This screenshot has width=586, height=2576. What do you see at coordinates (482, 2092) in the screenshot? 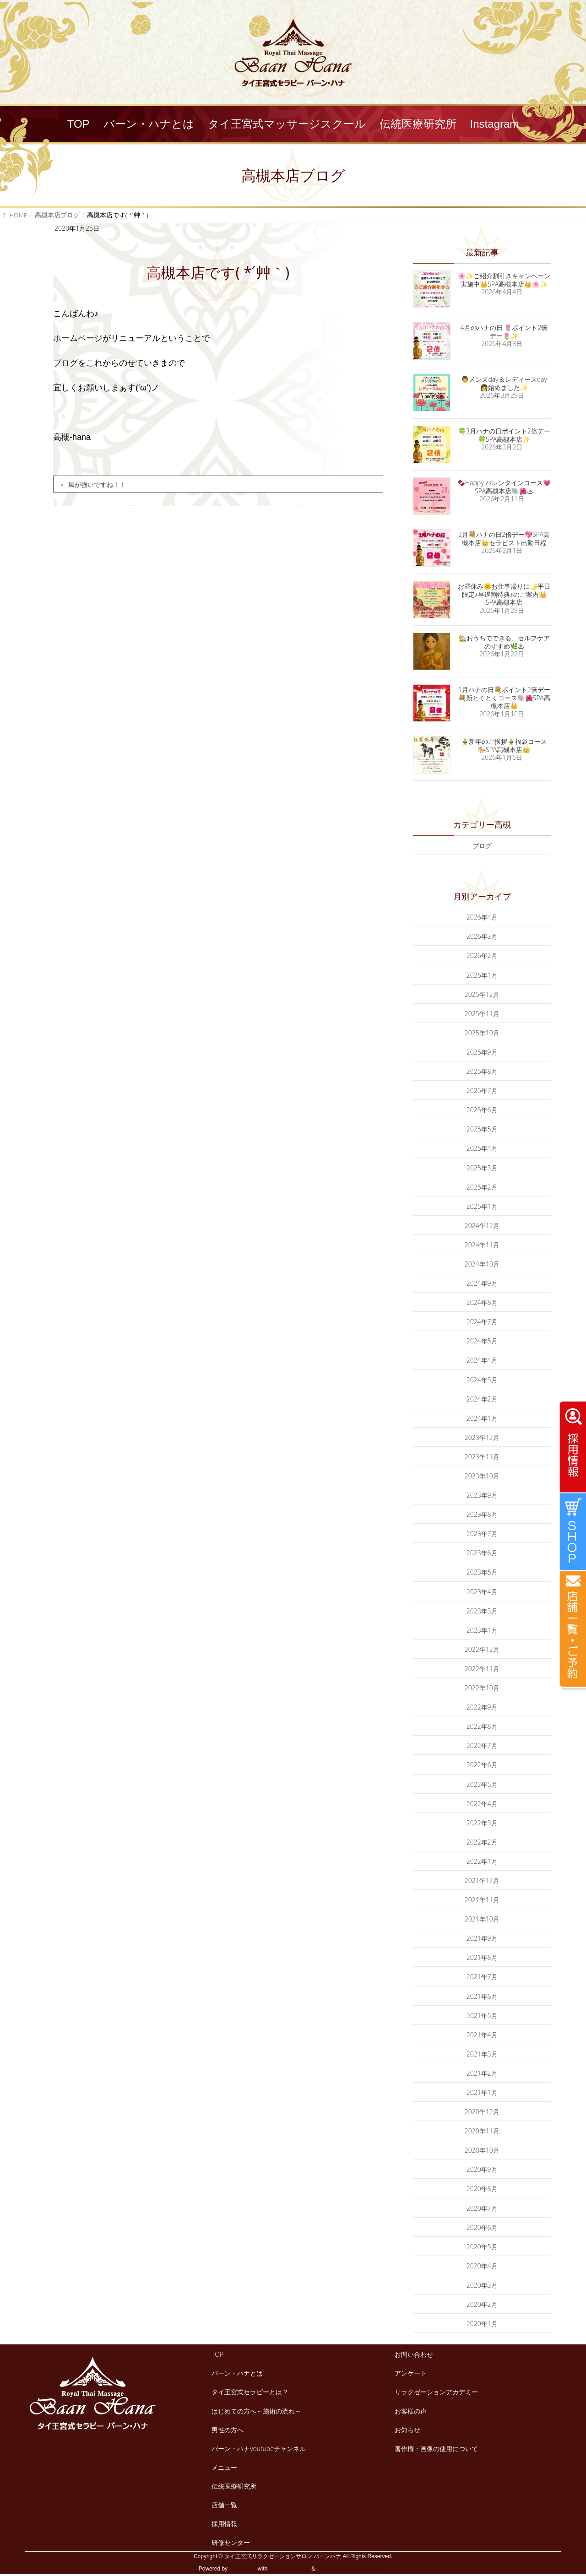
I see `2021年1月` at bounding box center [482, 2092].